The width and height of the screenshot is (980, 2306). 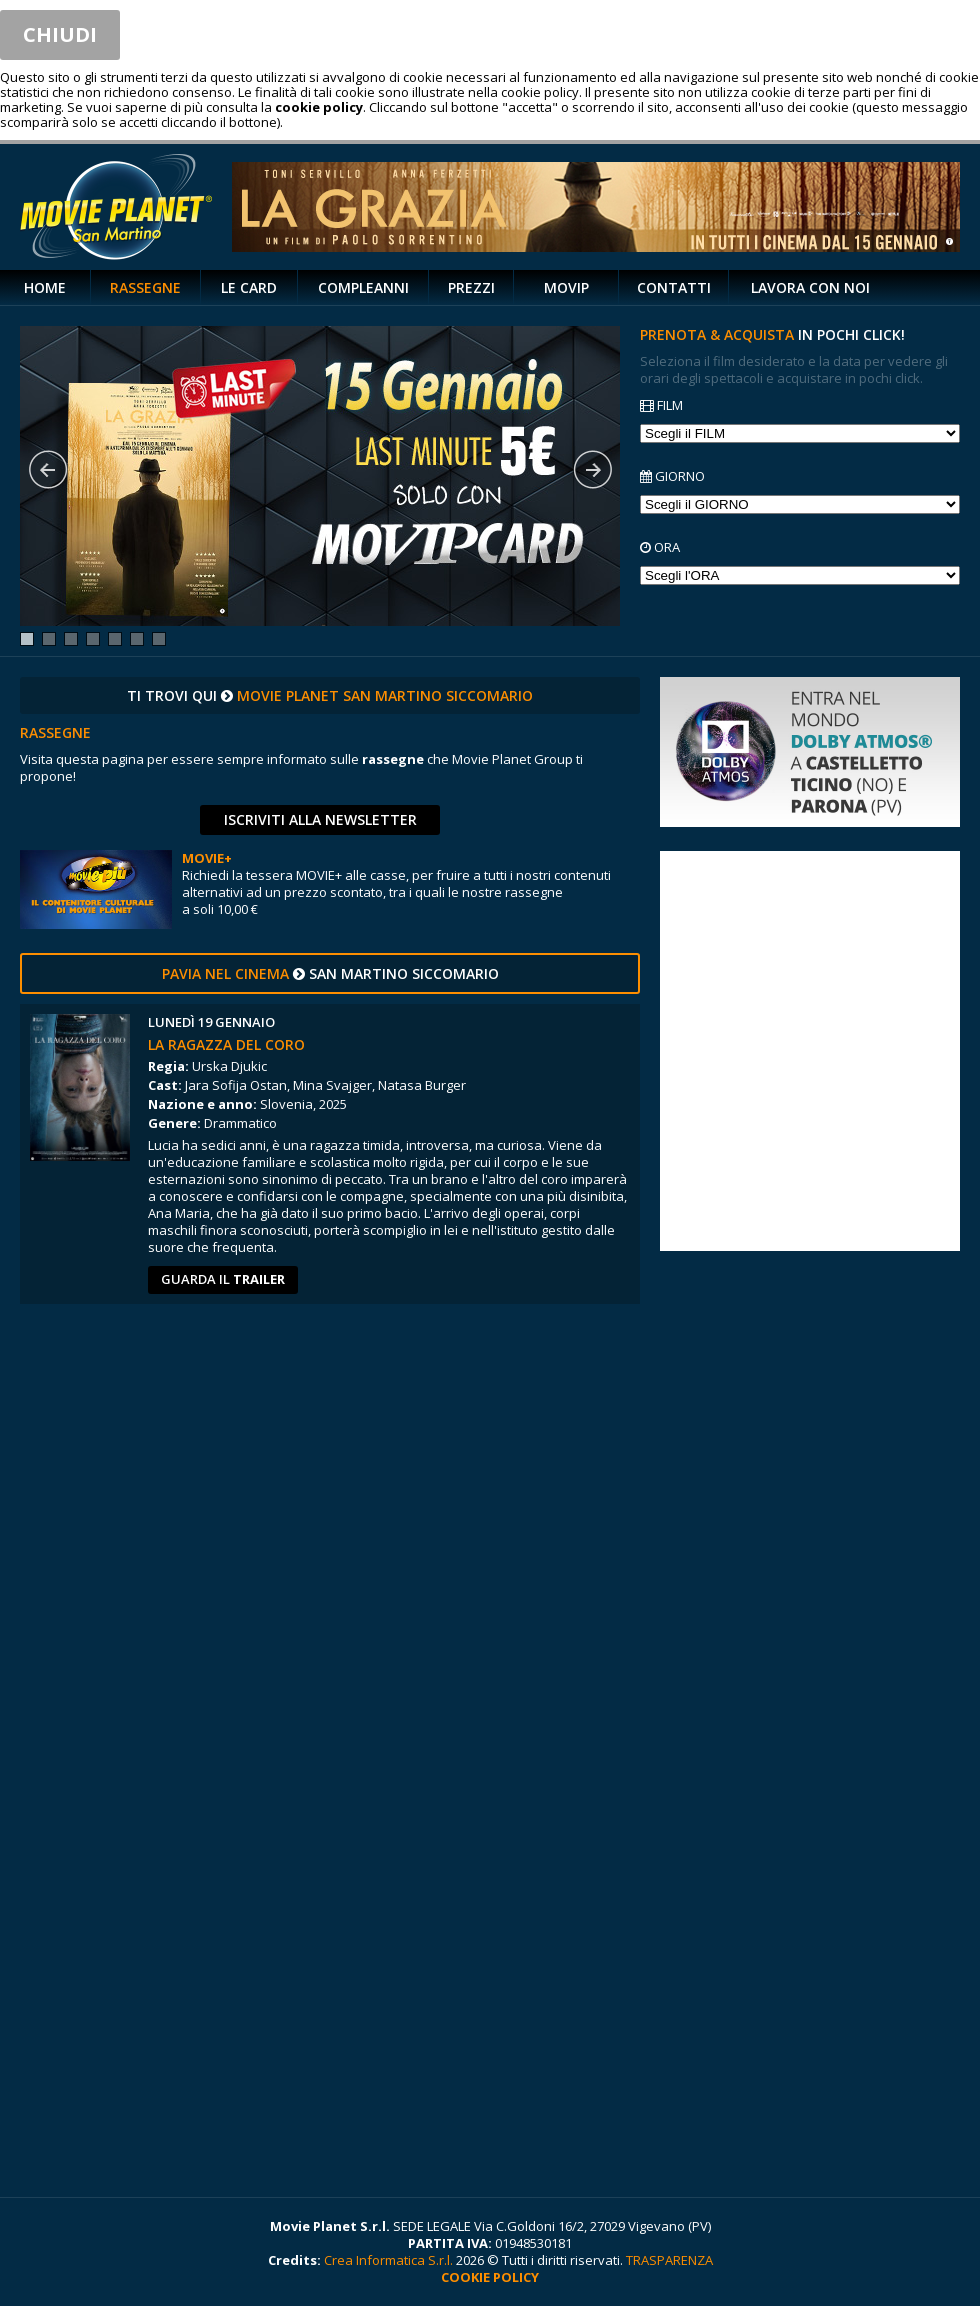 I want to click on RASSEGNE, so click(x=145, y=287).